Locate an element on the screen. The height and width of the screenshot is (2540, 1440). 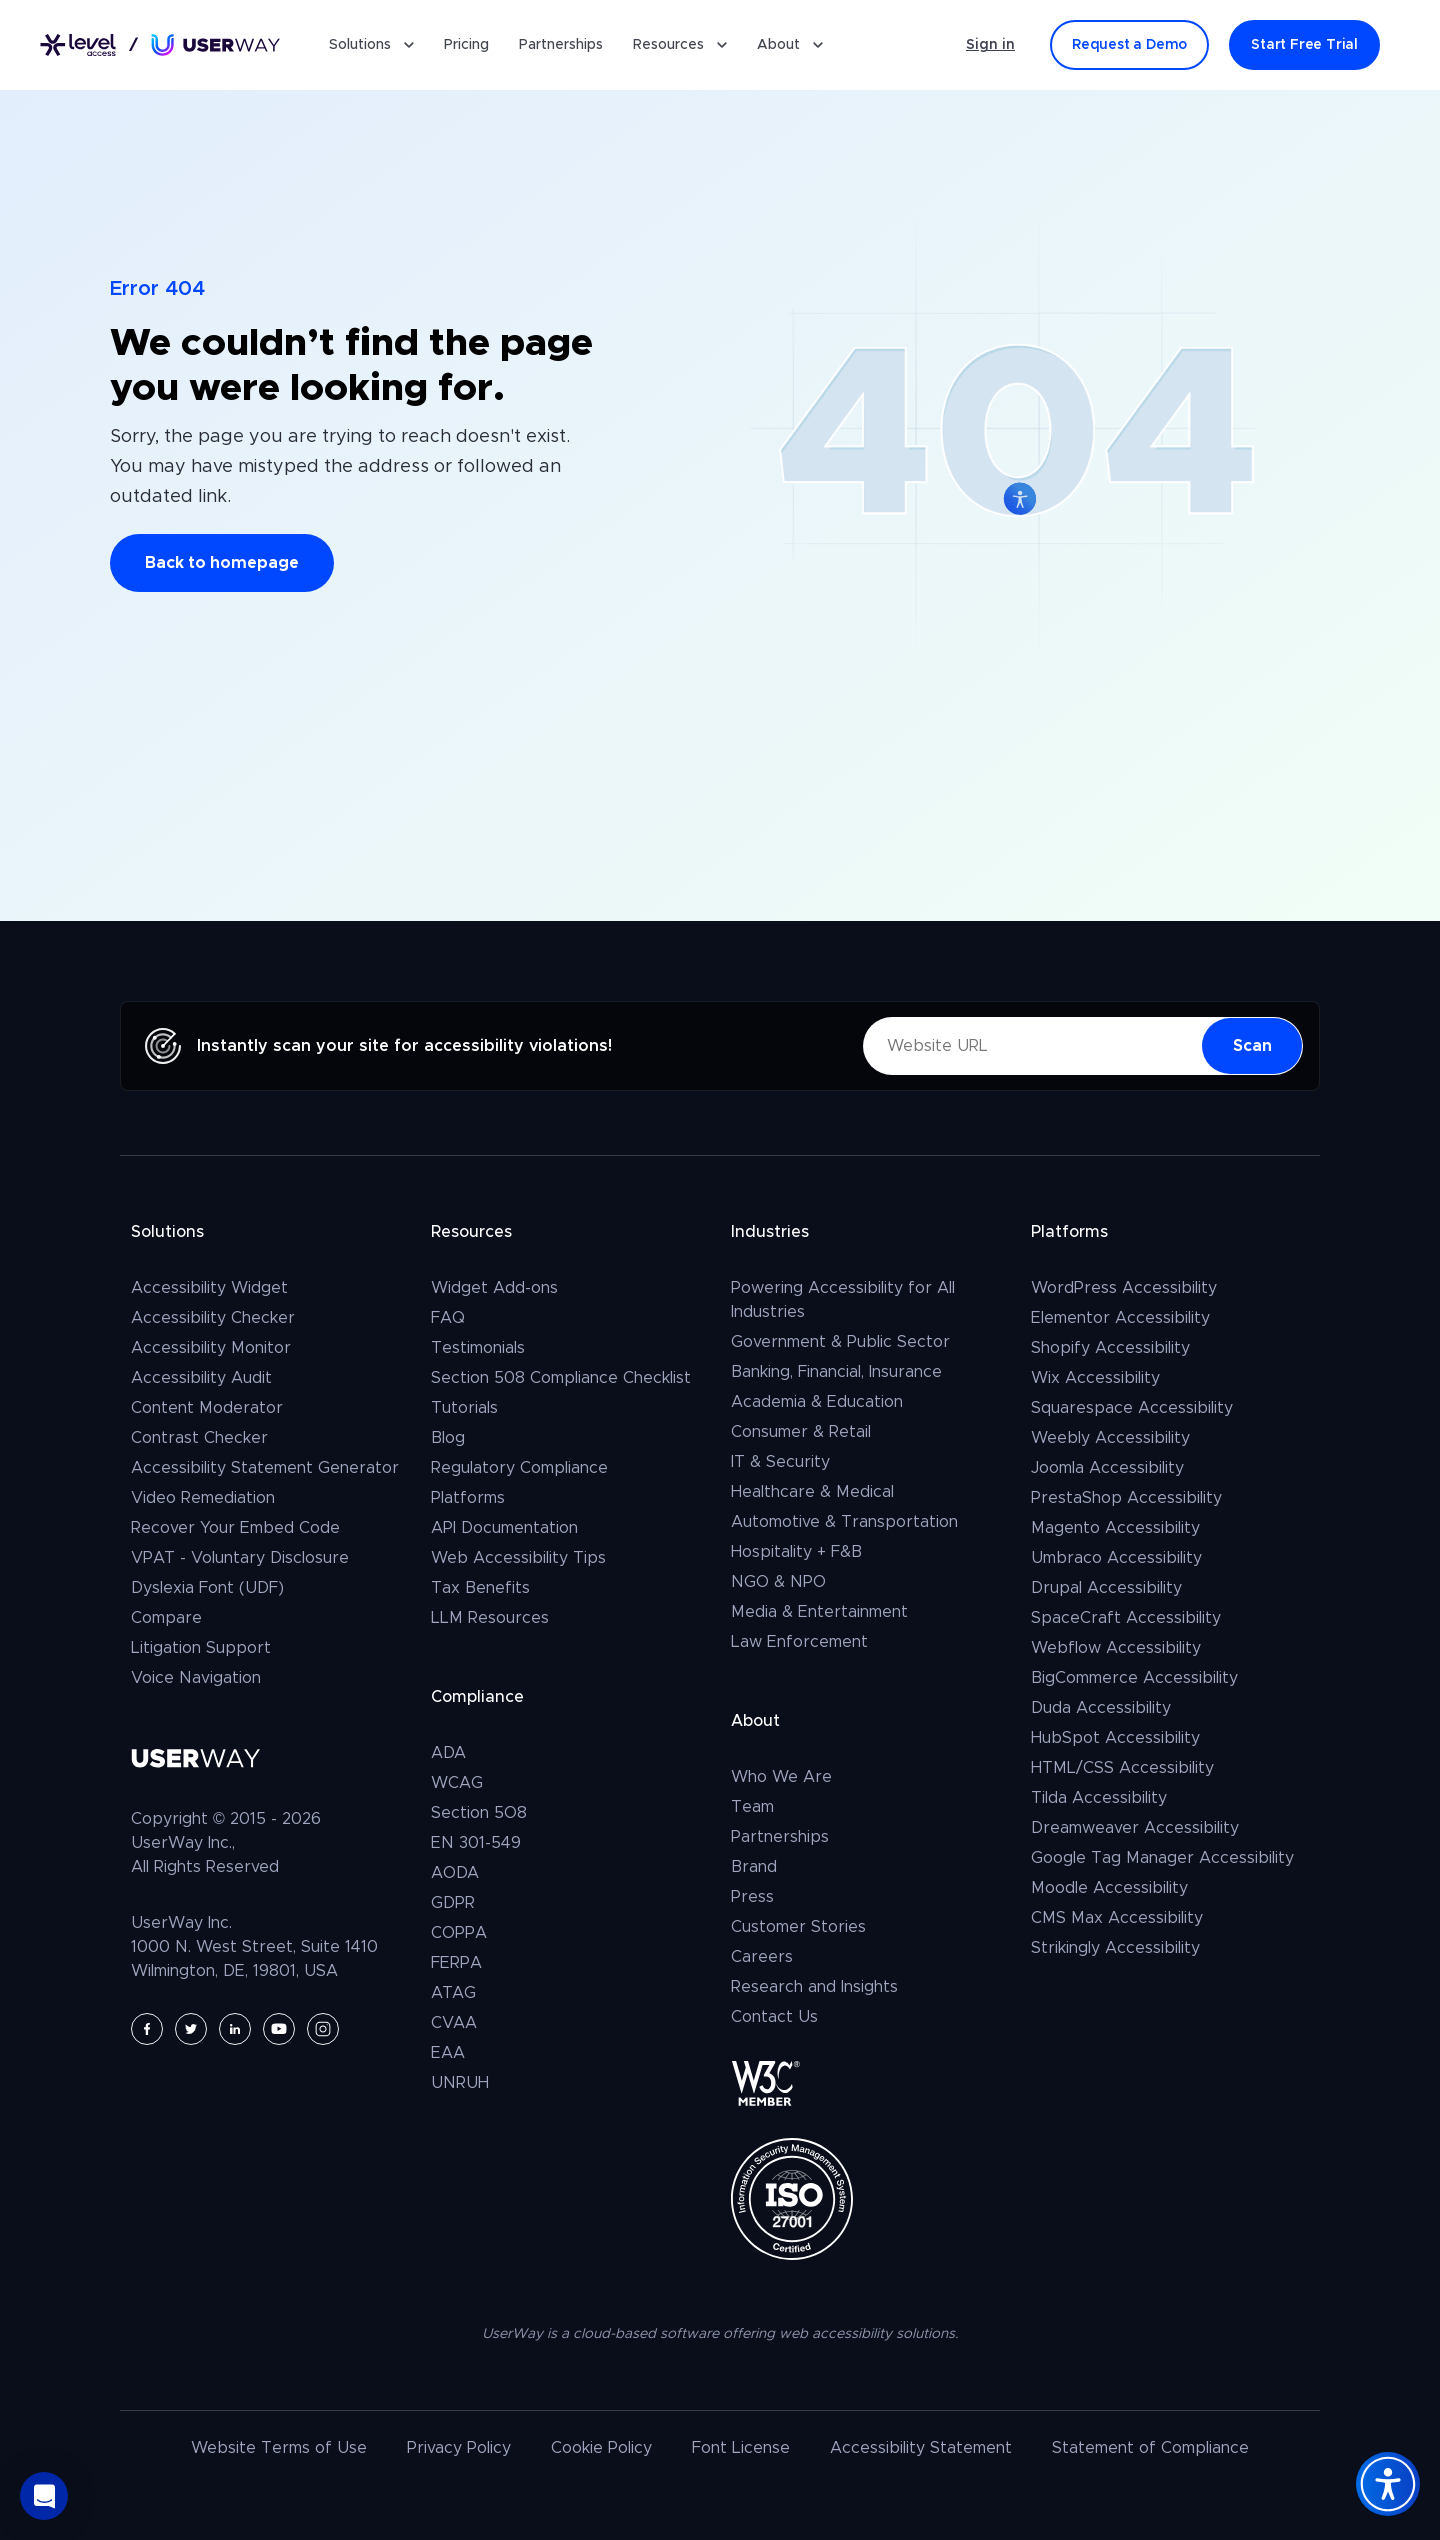
[UserWay on LinkedIn - Opens in a new tab] is located at coordinates (235, 2029).